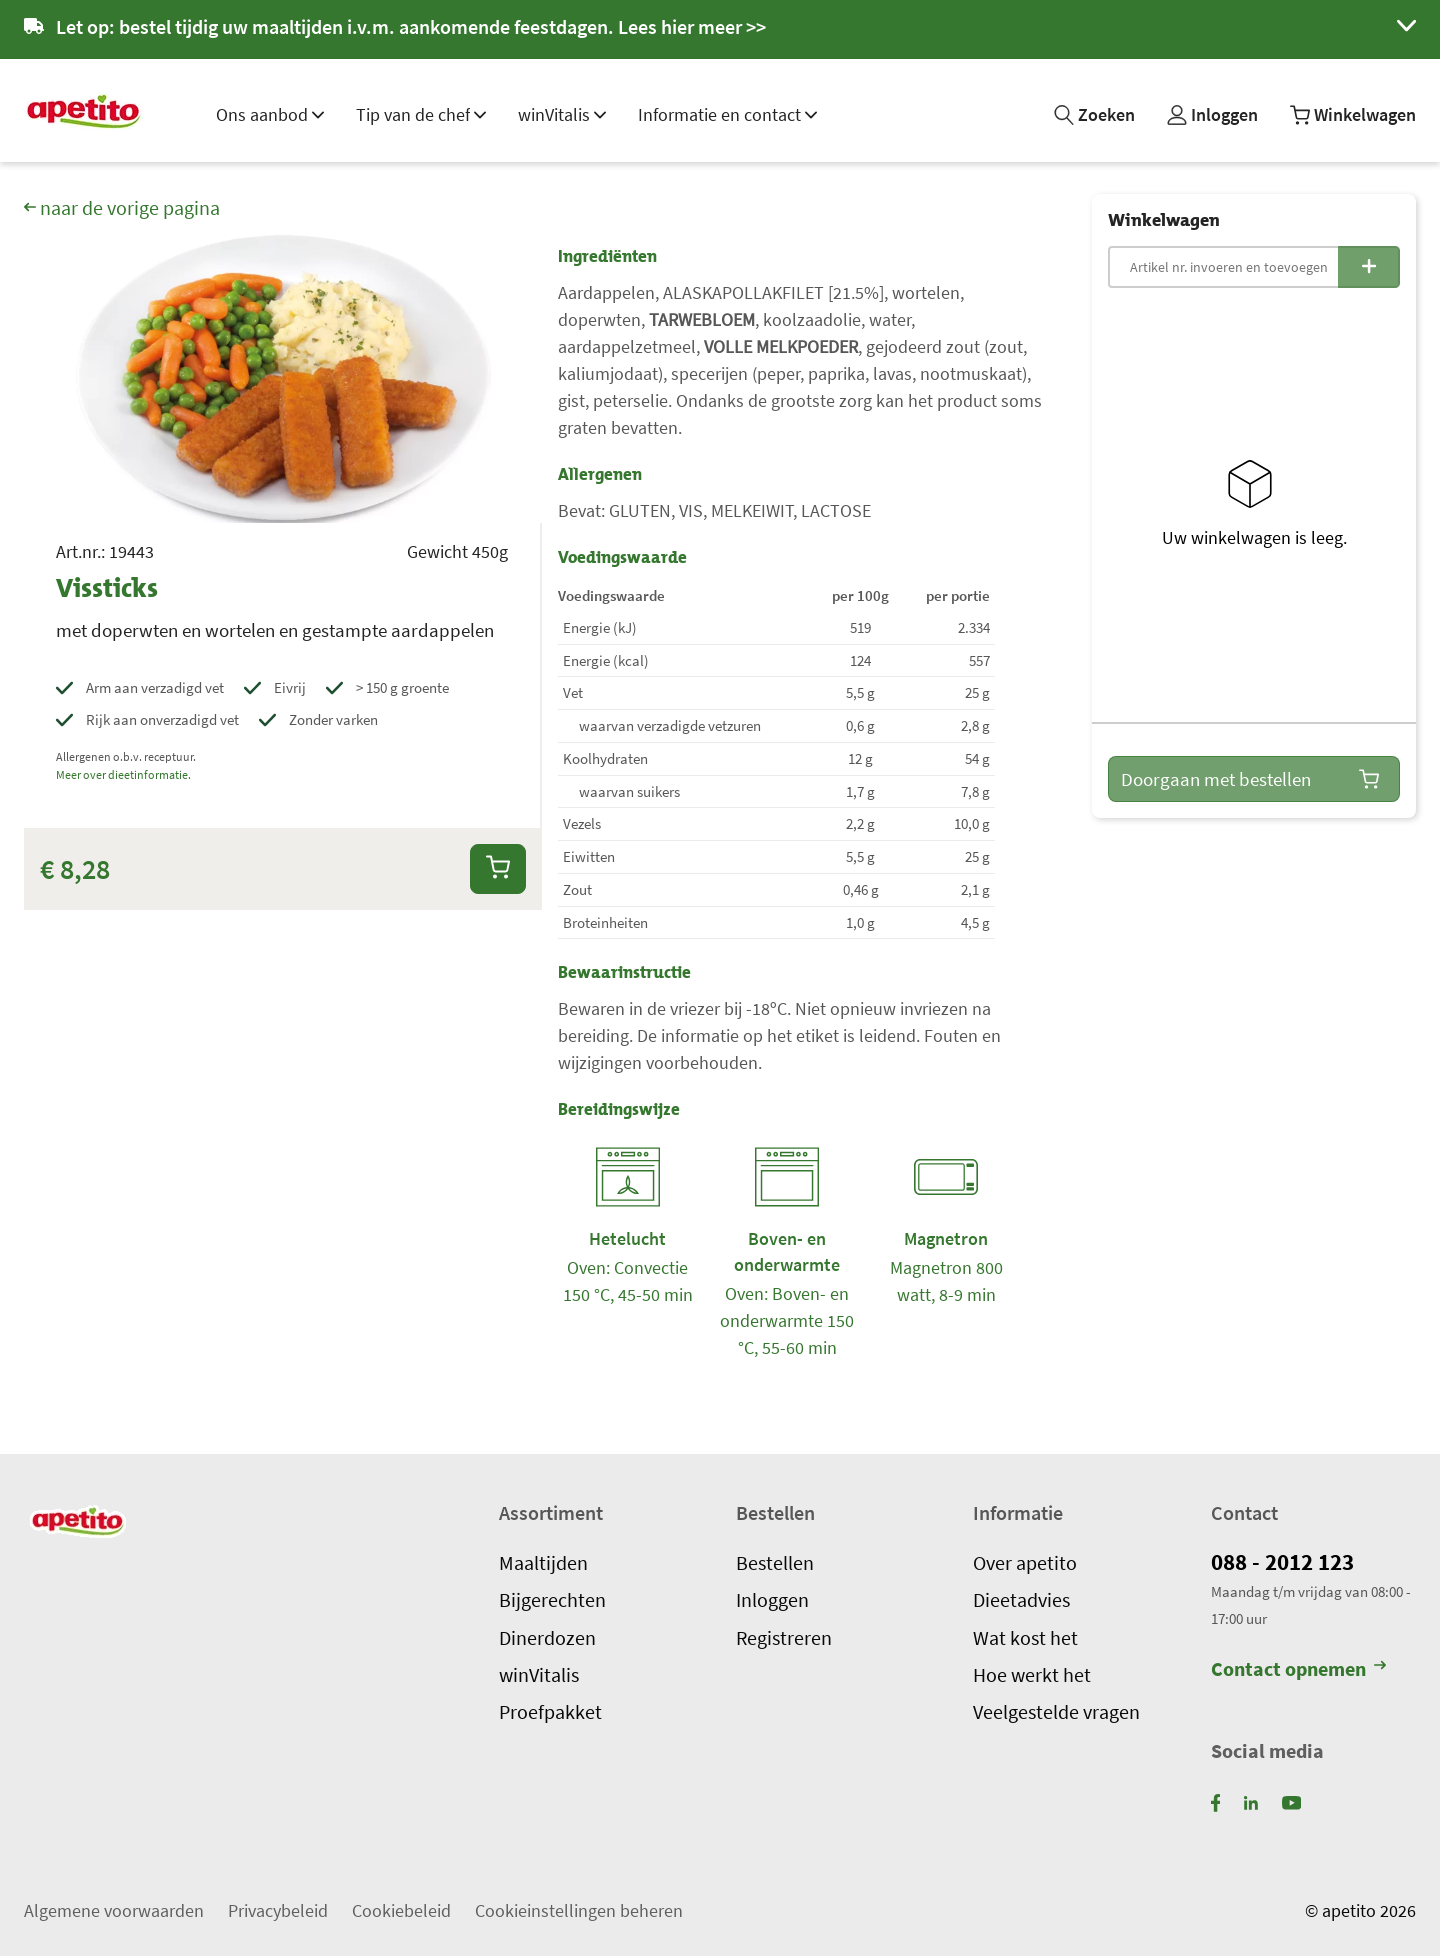 This screenshot has height=1956, width=1440. Describe the element at coordinates (727, 114) in the screenshot. I see `Informatie en contact` at that location.